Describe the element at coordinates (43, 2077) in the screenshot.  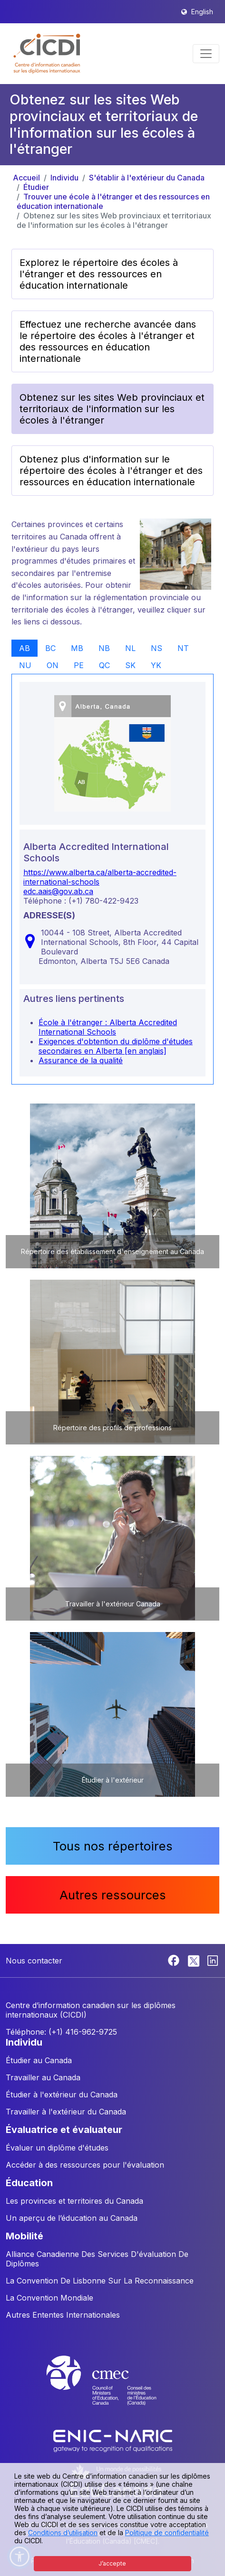
I see `Travailler au Canada [button]` at that location.